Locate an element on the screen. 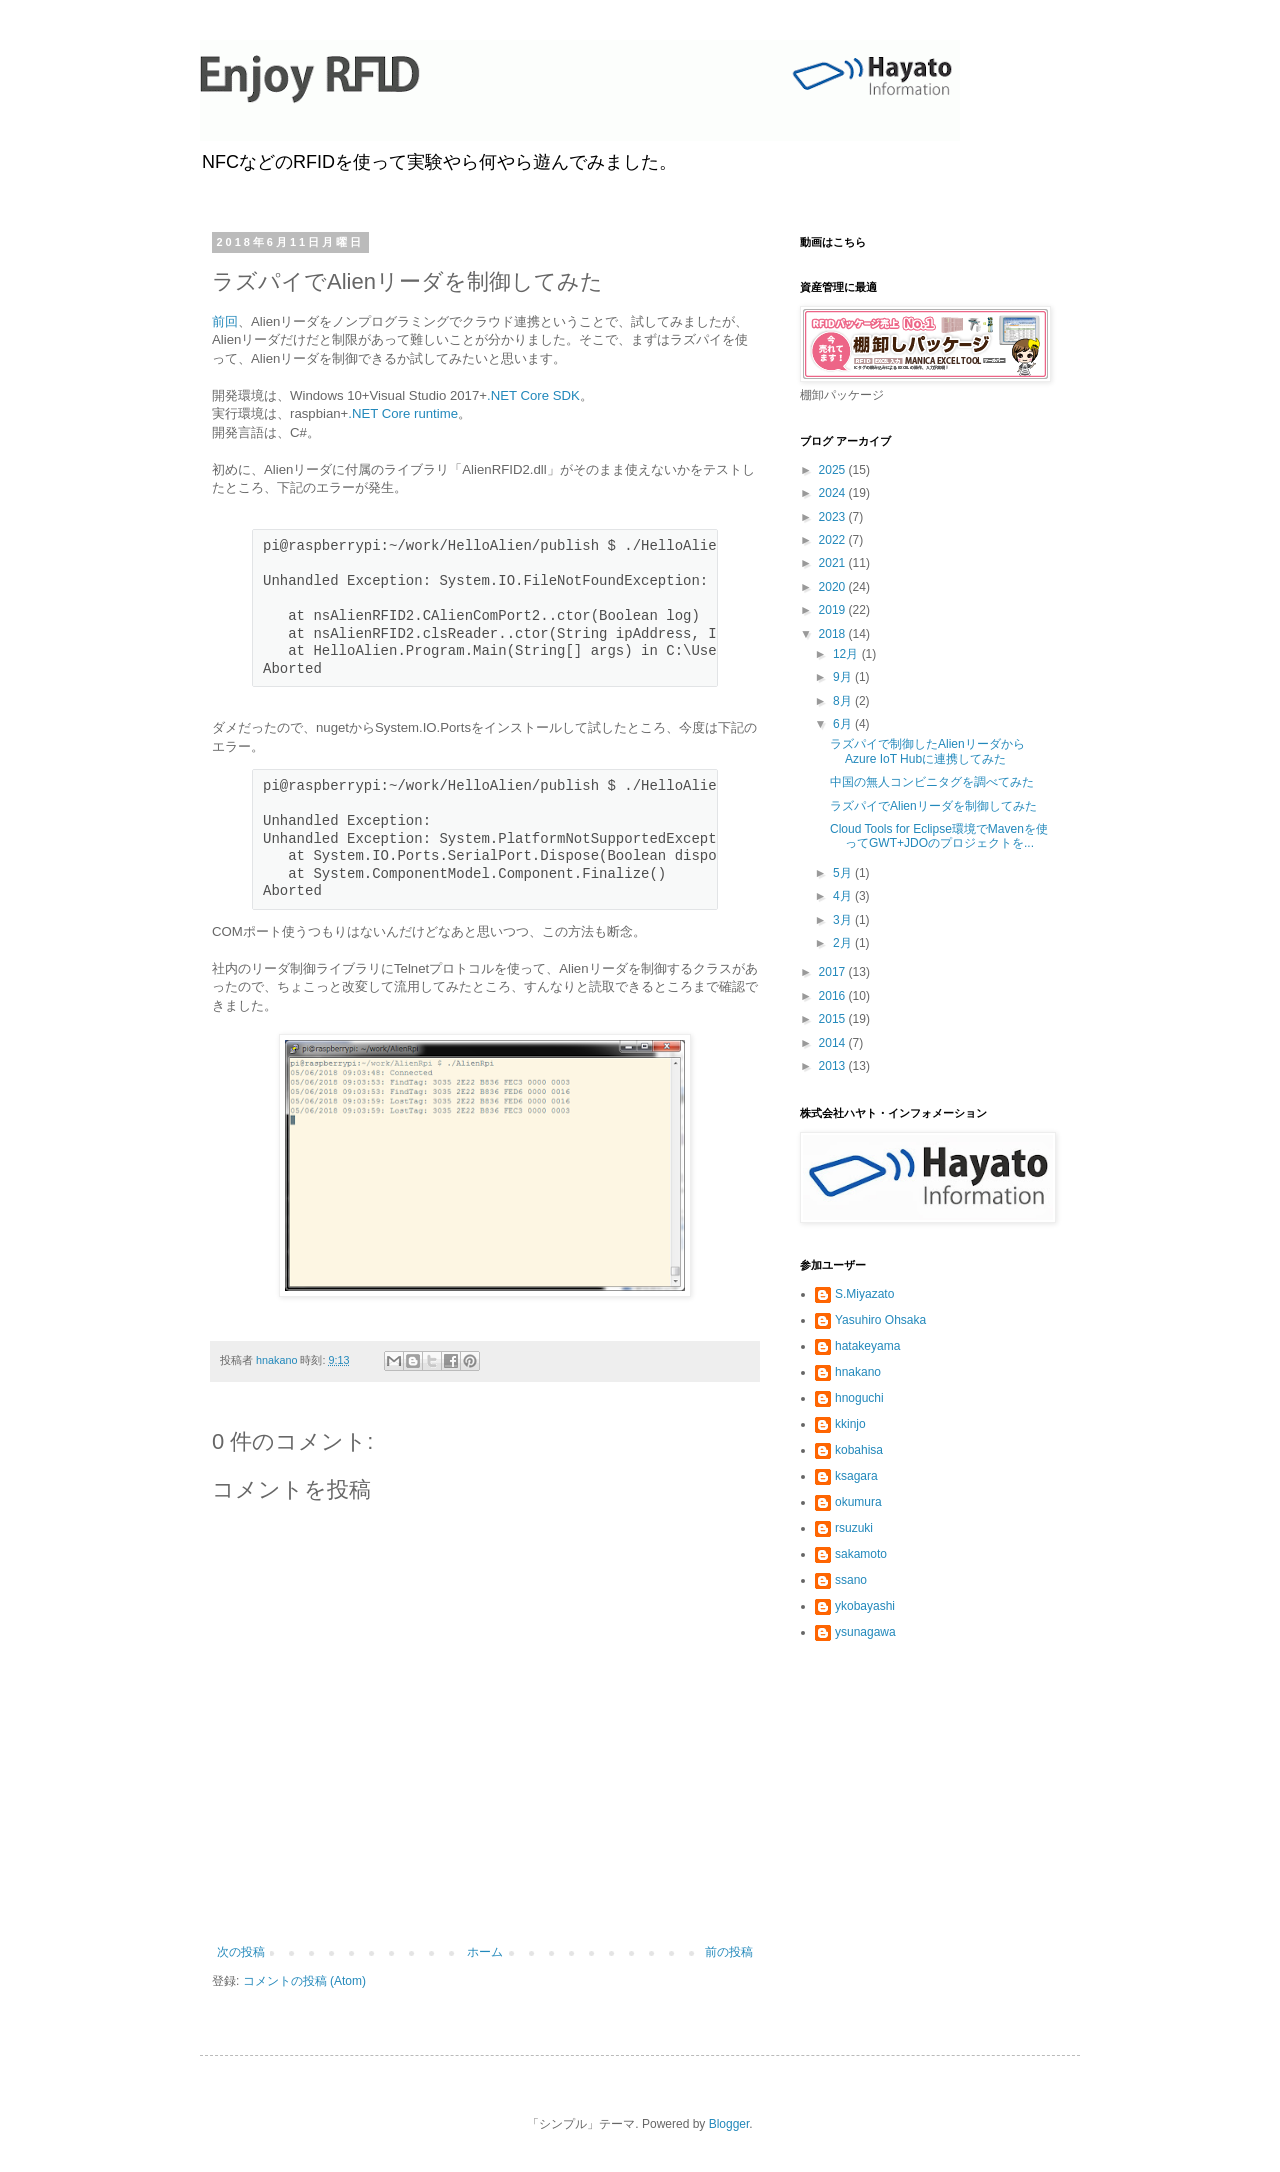 This screenshot has width=1280, height=2172. 2023 is located at coordinates (834, 517).